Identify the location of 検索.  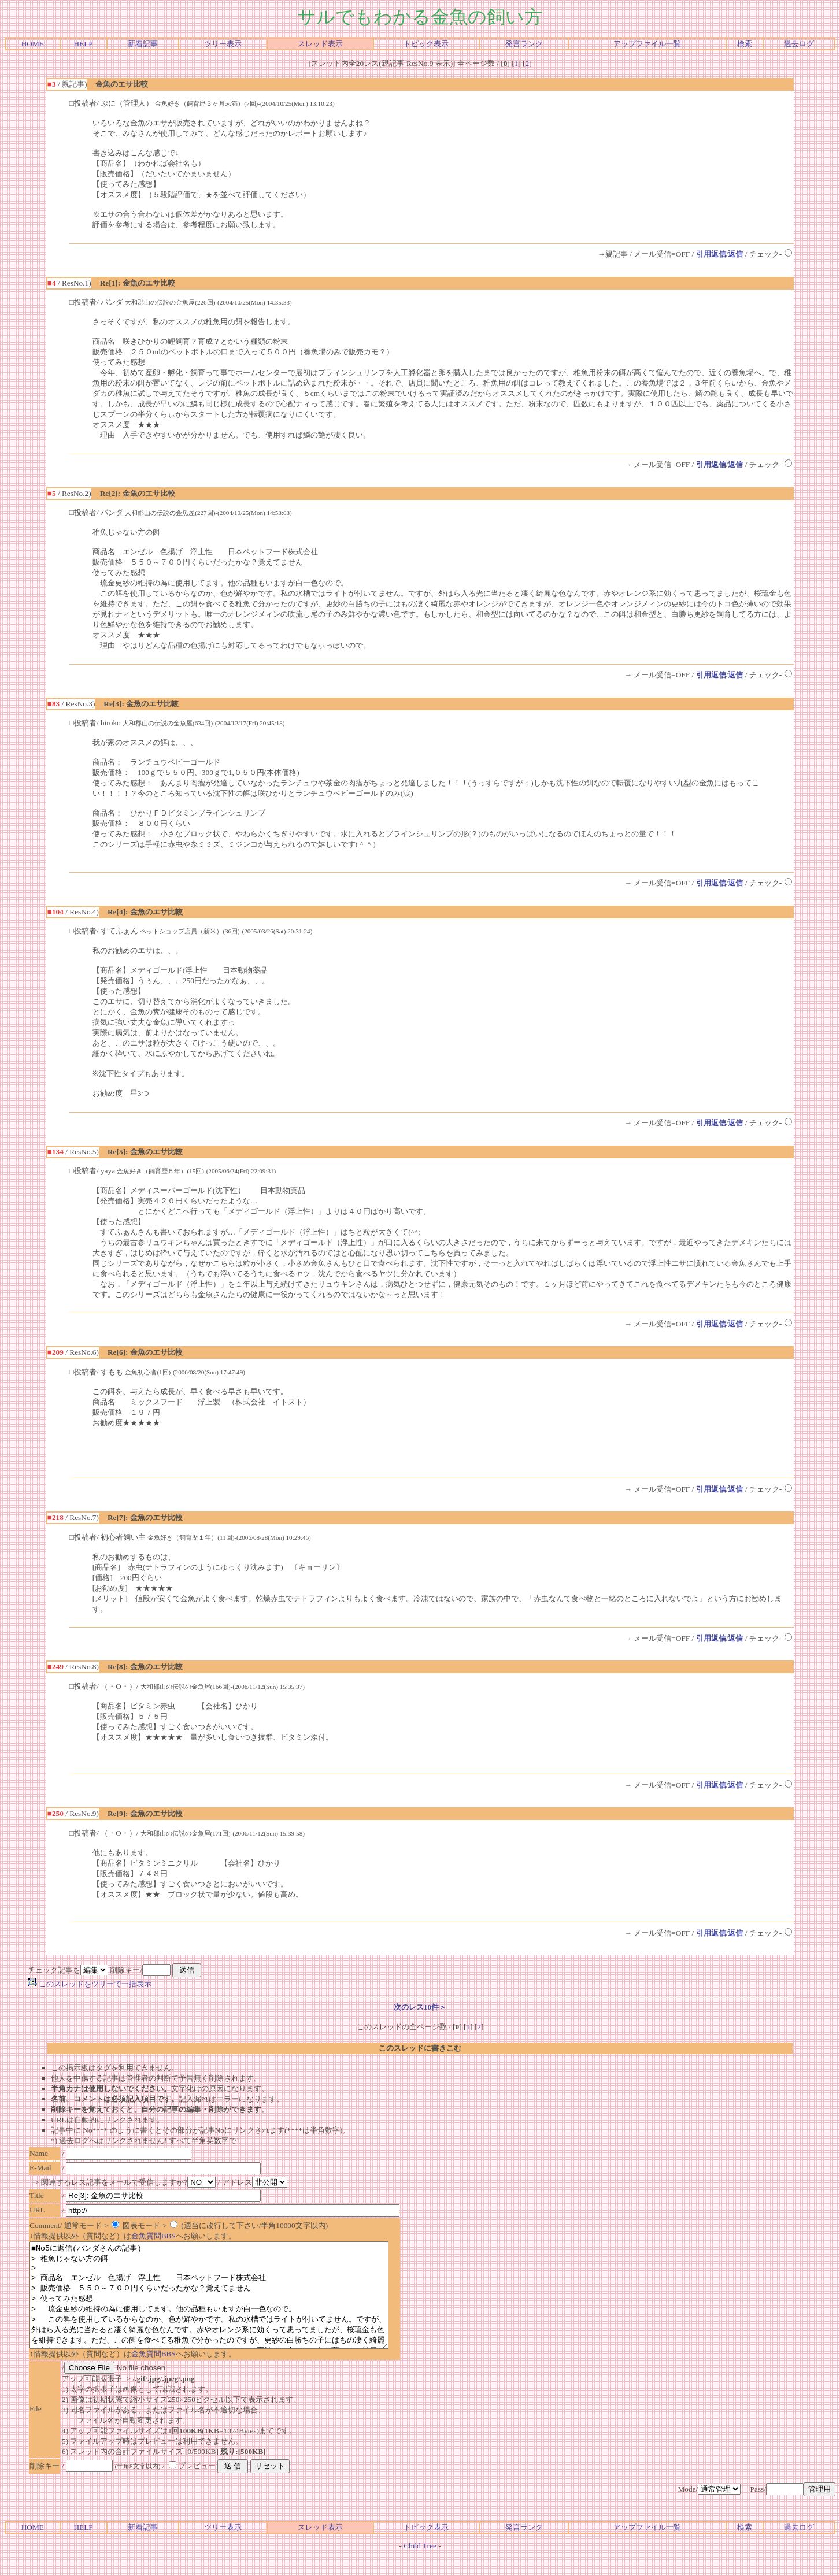
(744, 43).